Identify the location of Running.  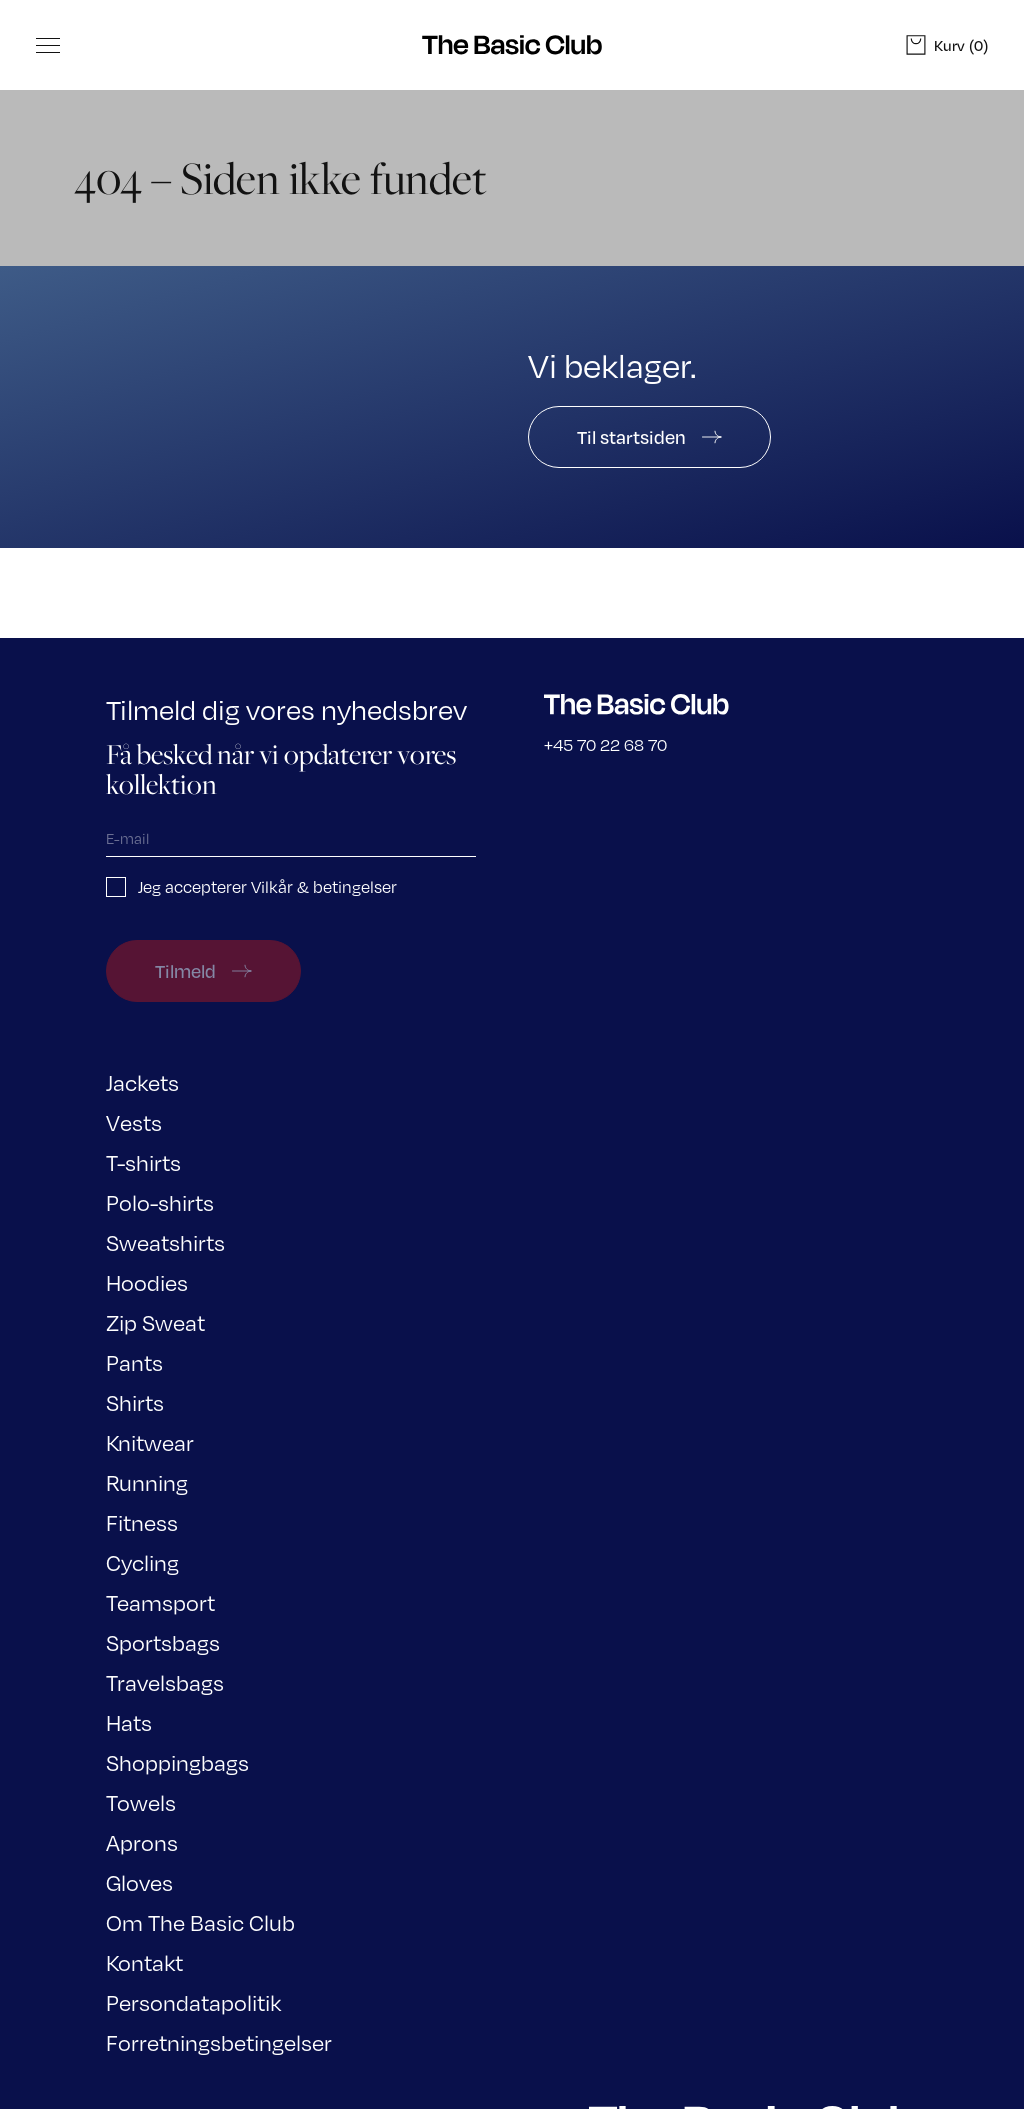
(147, 1481).